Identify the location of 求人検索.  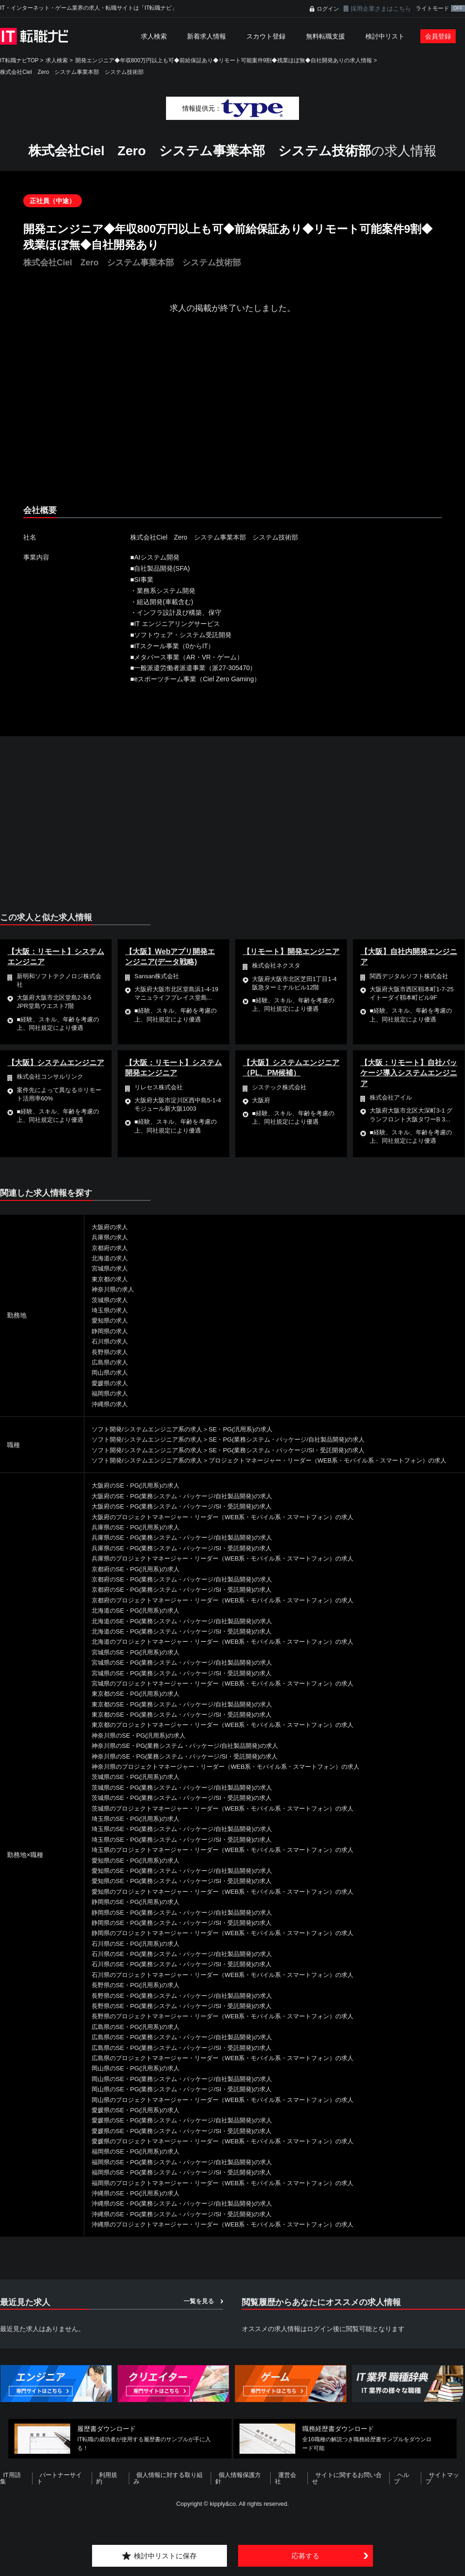
(154, 36).